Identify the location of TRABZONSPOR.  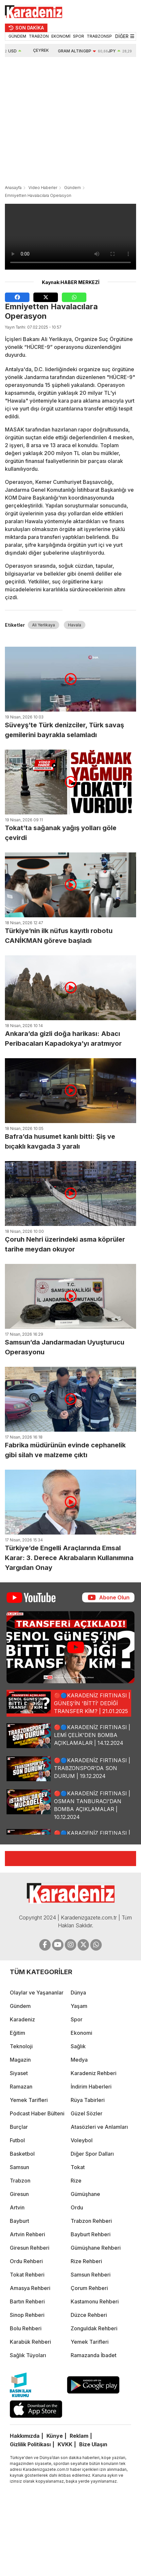
(102, 36).